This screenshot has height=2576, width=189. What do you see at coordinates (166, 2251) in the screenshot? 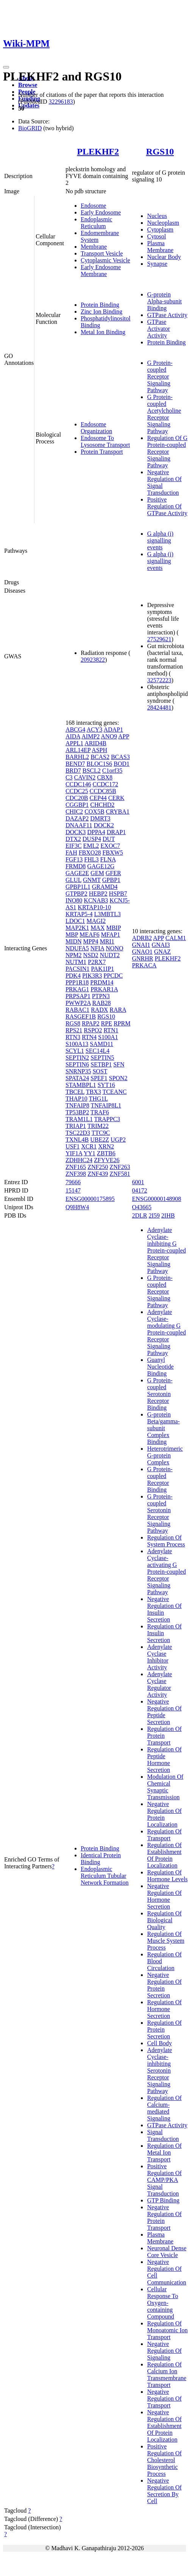
I see `Neuronal Dense Core Vesicle` at bounding box center [166, 2251].